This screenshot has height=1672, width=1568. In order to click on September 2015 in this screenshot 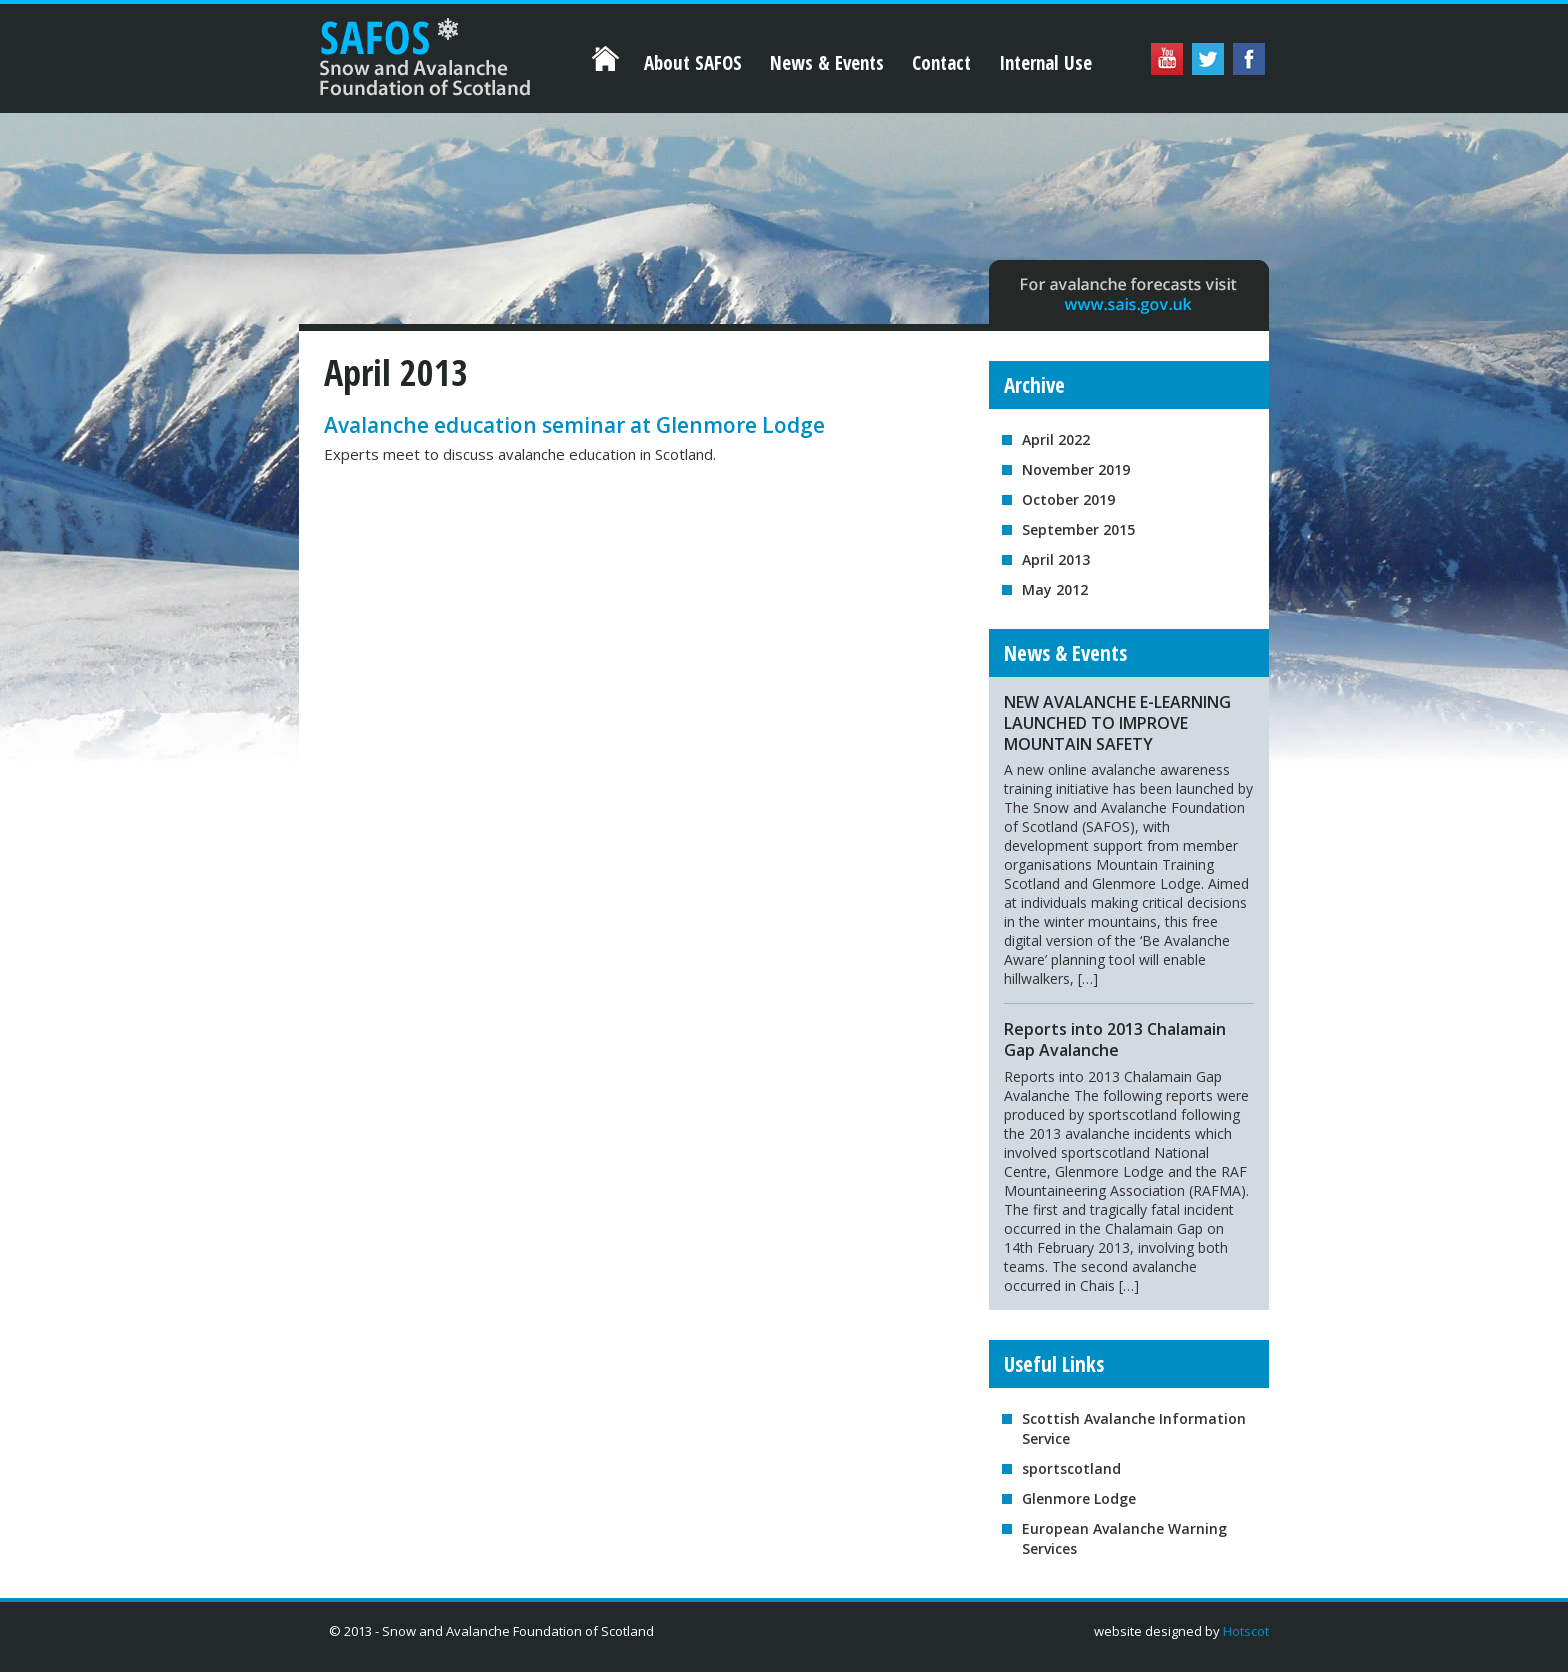, I will do `click(1078, 529)`.